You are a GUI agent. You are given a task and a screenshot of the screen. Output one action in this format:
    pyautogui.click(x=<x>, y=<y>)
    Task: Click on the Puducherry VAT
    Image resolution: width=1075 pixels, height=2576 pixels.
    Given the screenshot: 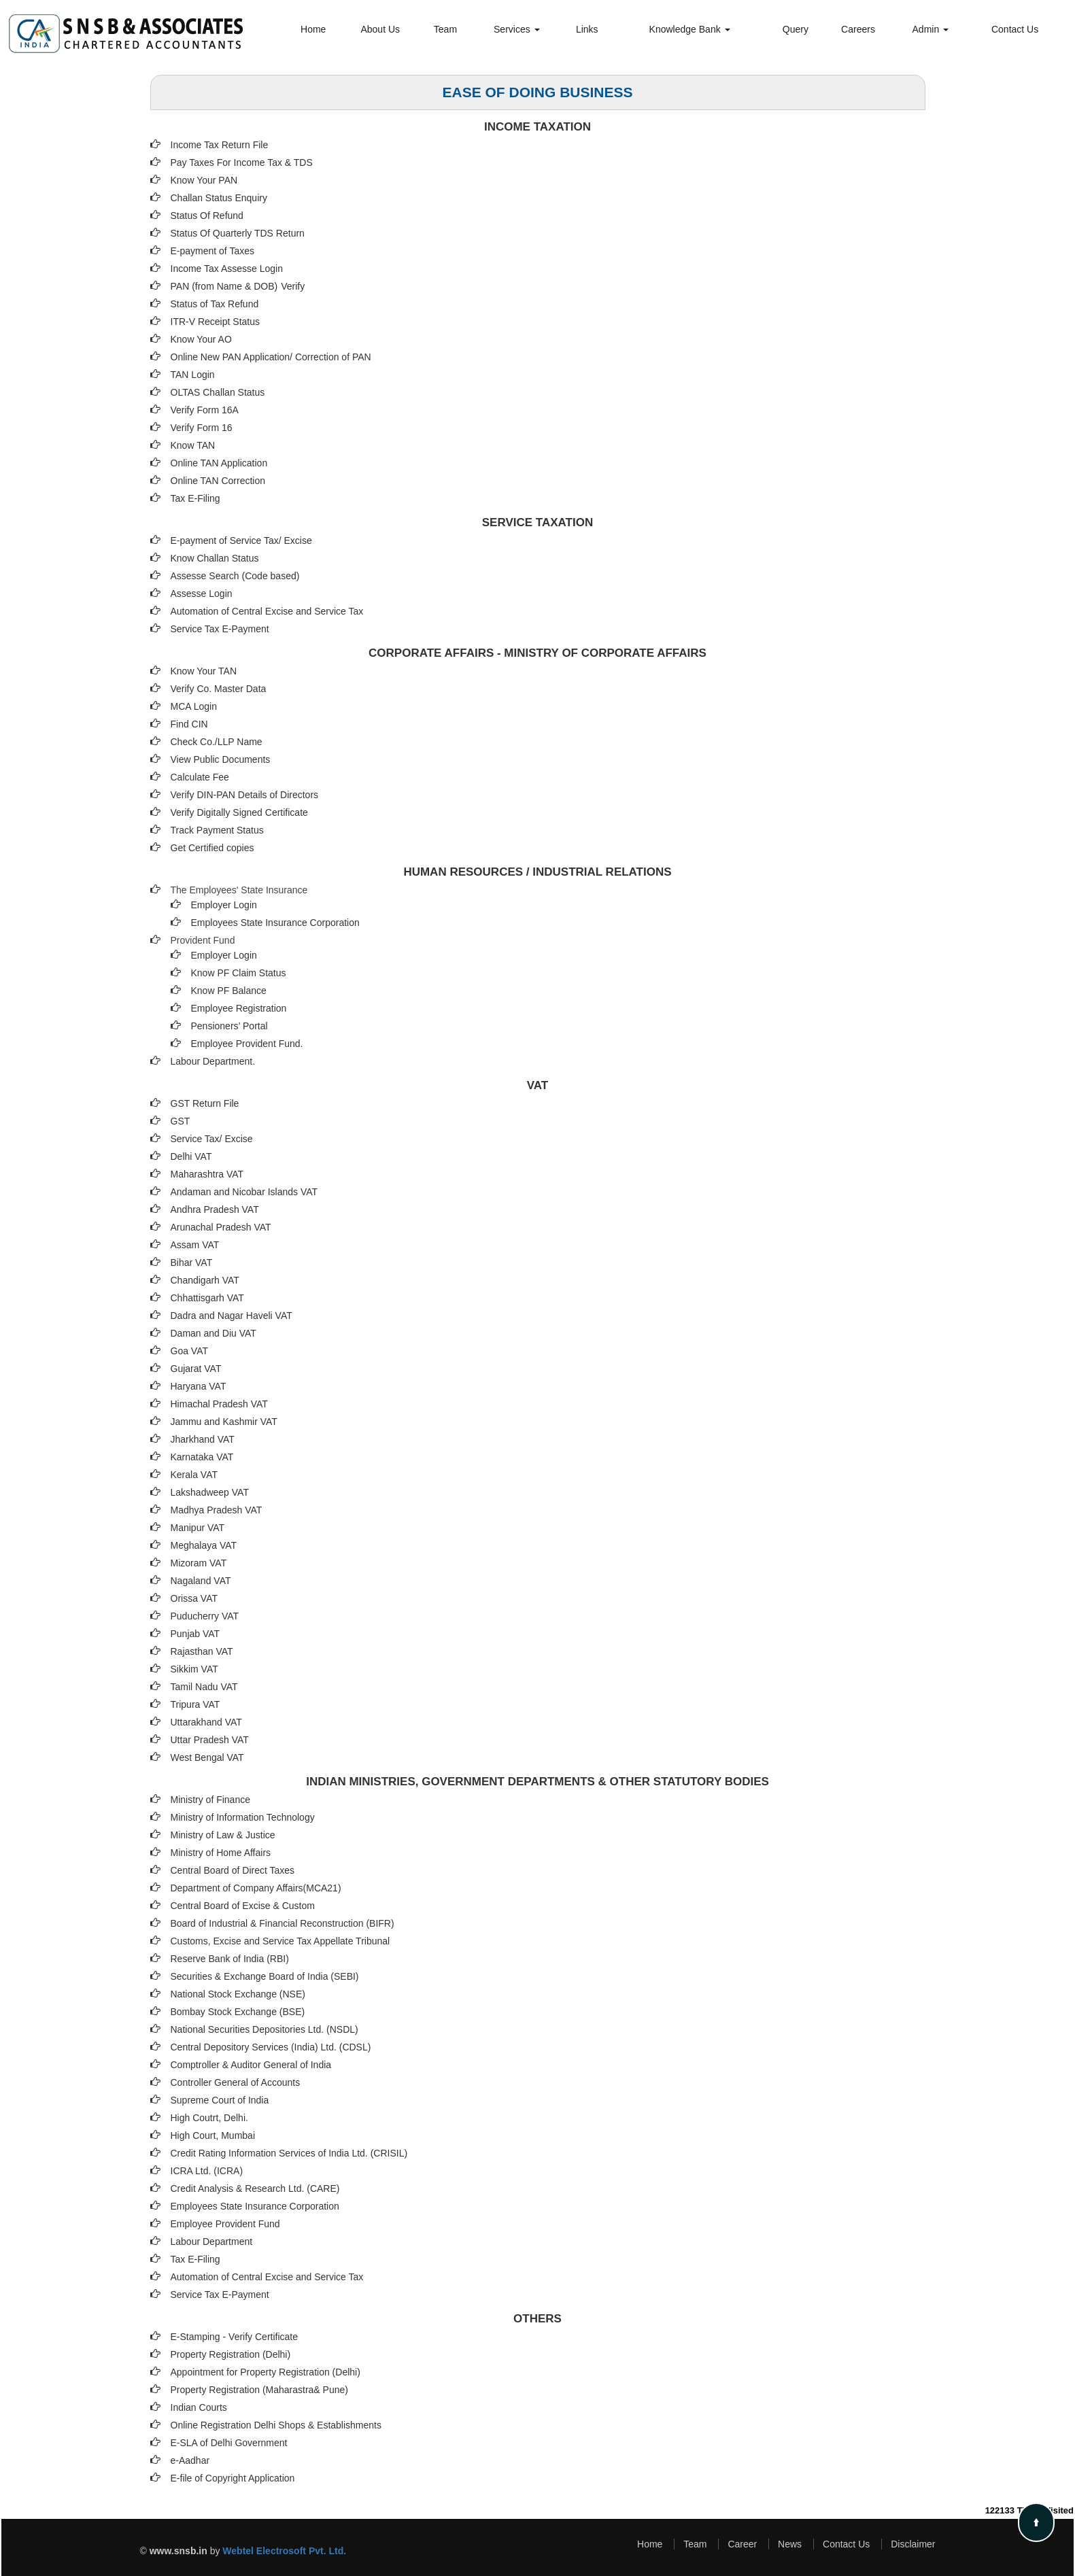 What is the action you would take?
    pyautogui.click(x=205, y=1616)
    